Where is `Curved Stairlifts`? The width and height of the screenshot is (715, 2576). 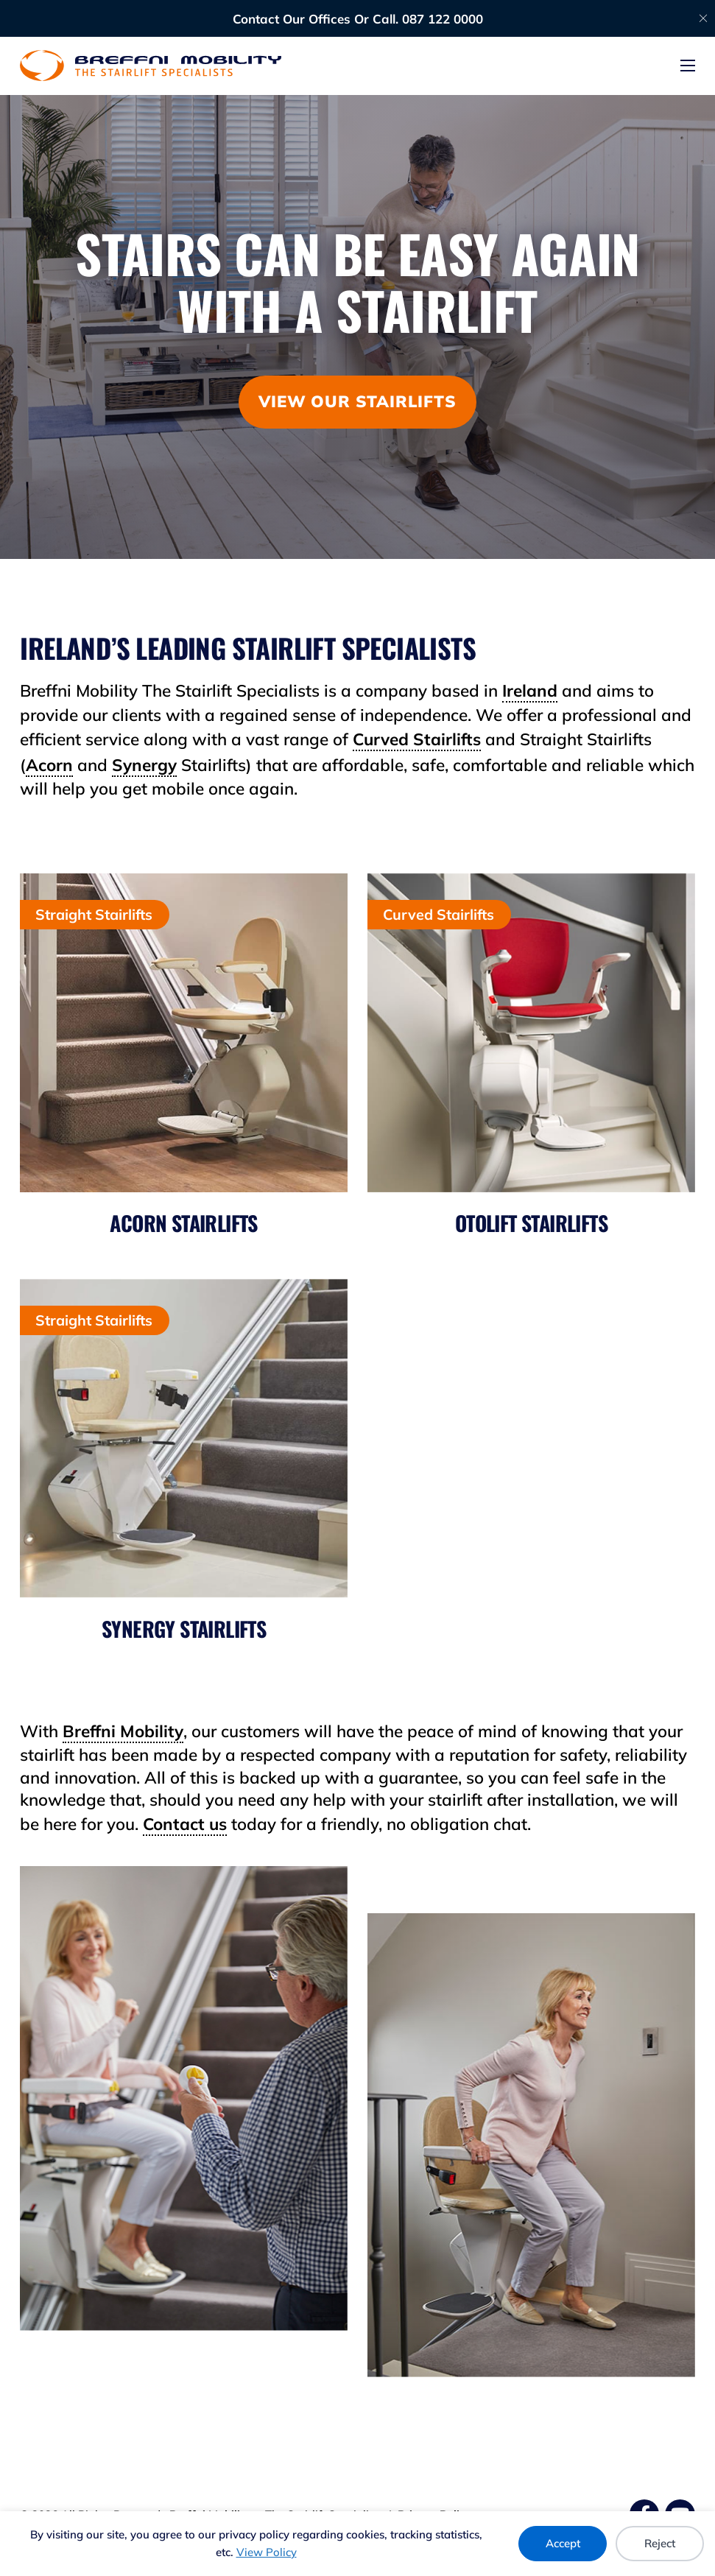 Curved Stairlifts is located at coordinates (417, 739).